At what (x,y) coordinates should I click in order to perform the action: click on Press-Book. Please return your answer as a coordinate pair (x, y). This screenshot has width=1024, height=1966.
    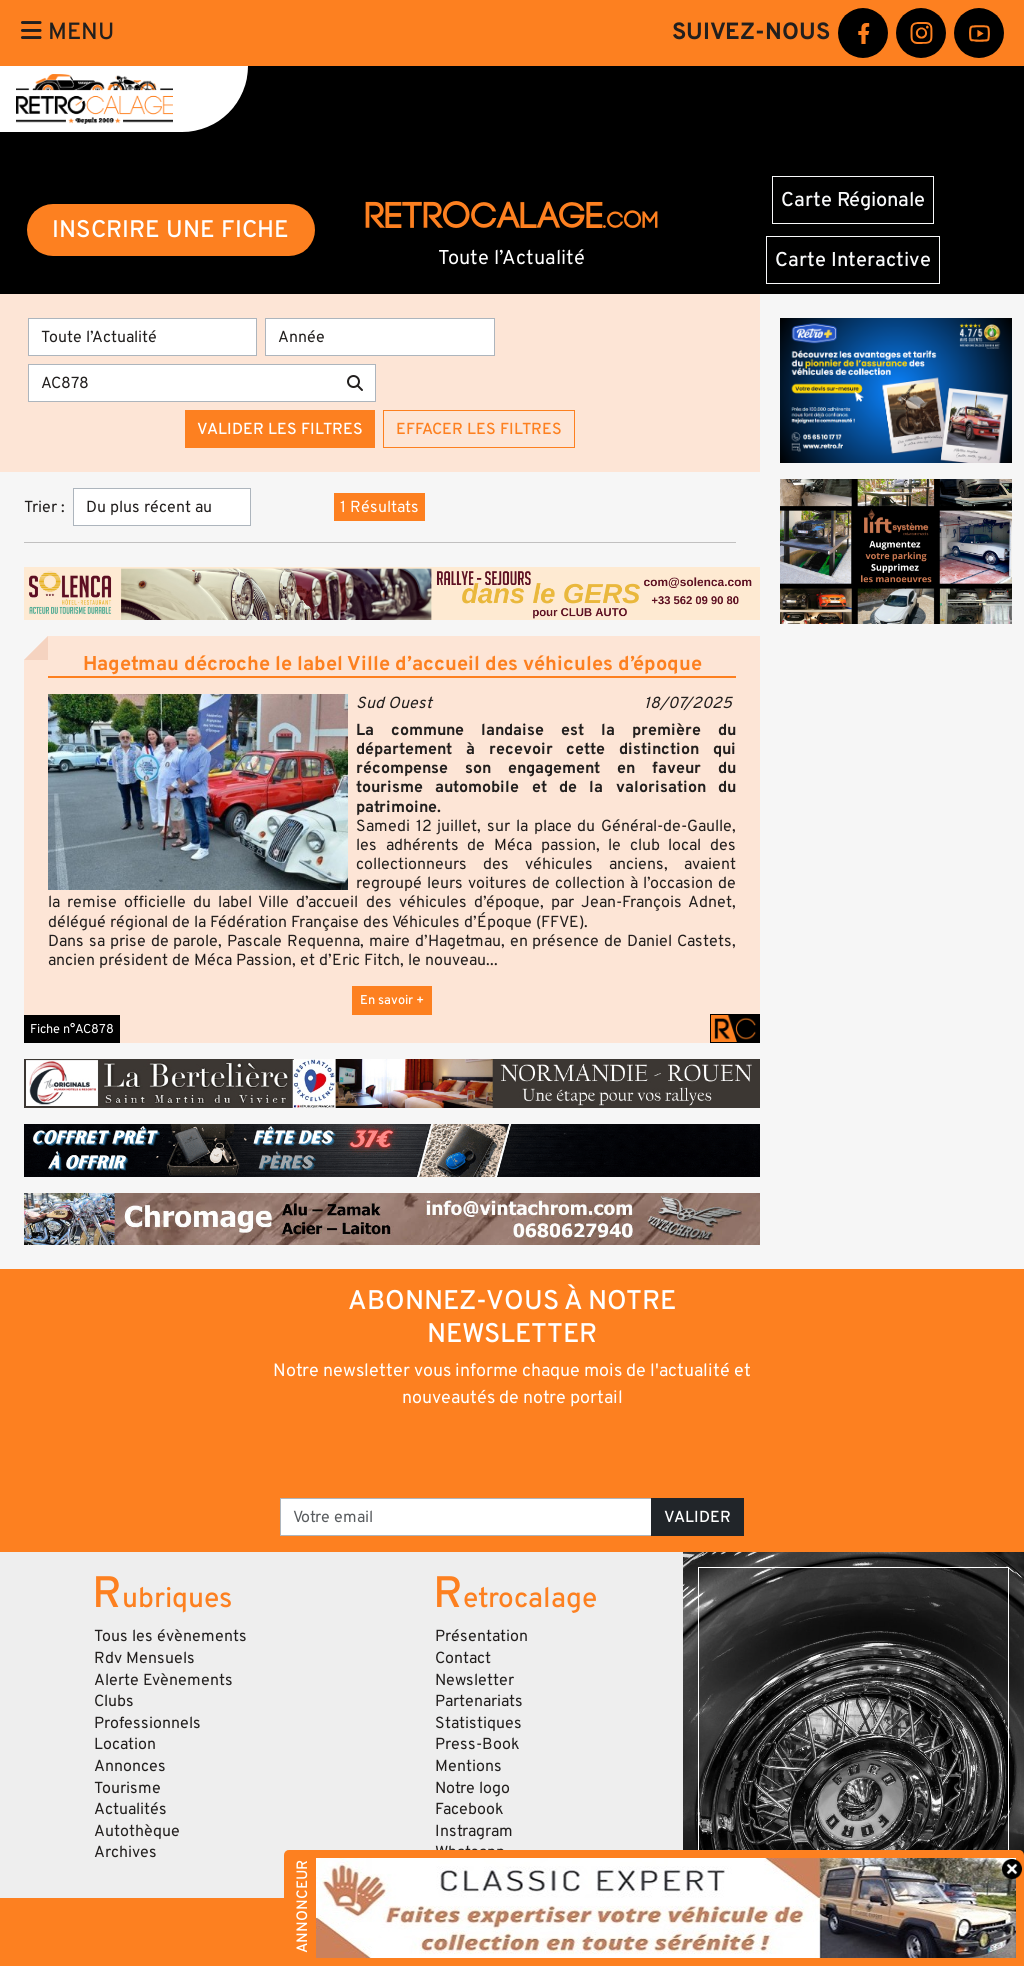
    Looking at the image, I should click on (477, 1744).